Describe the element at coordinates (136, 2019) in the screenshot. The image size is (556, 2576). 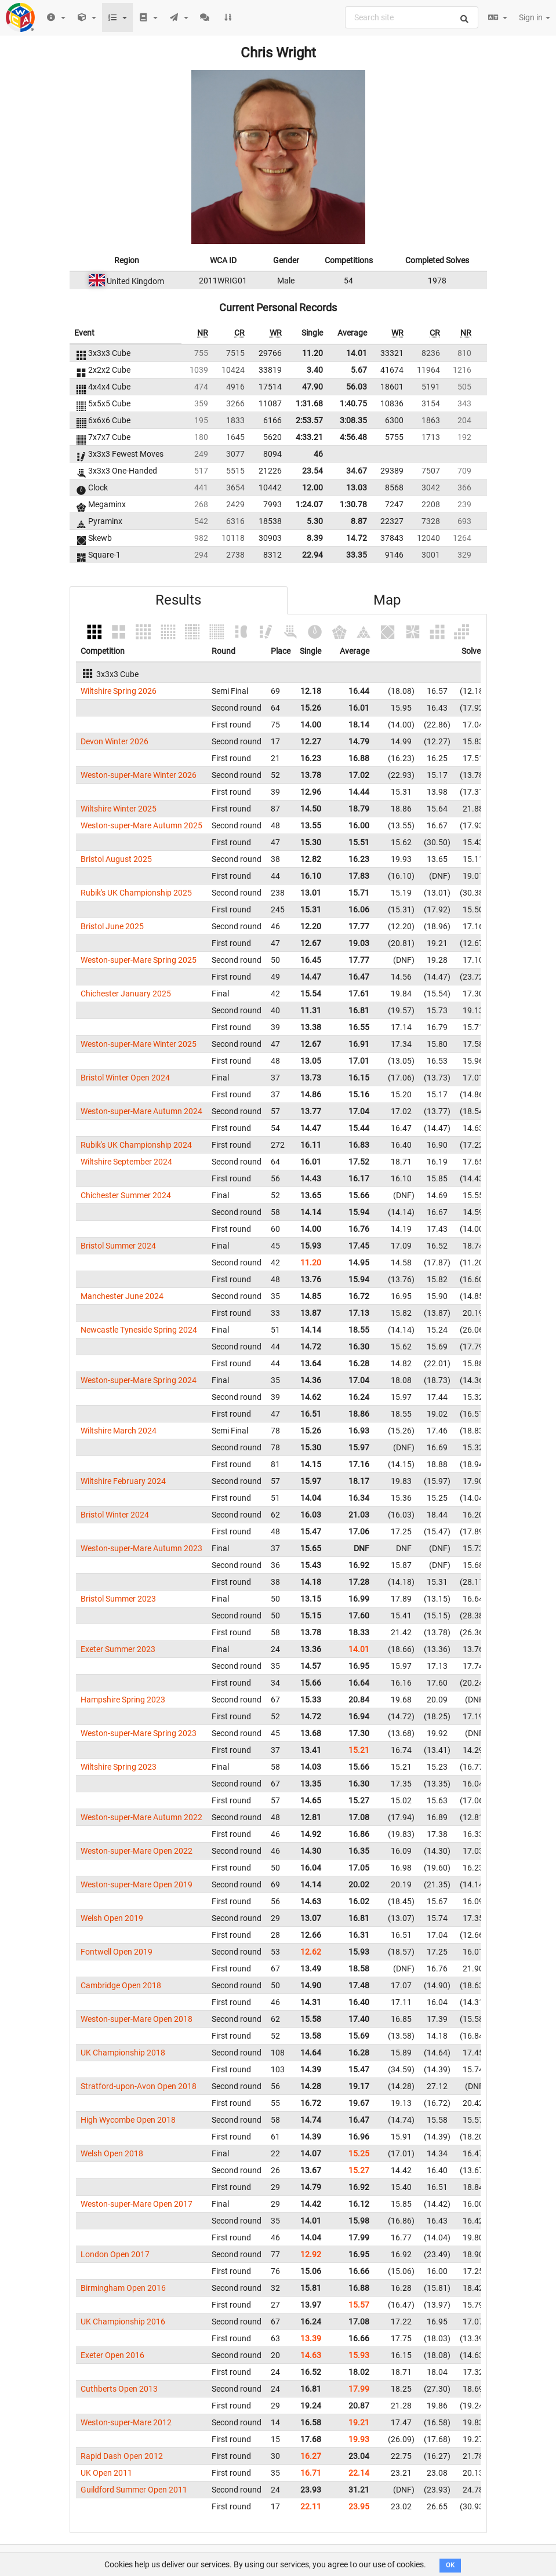
I see `Weston-super-Mare Open 2018` at that location.